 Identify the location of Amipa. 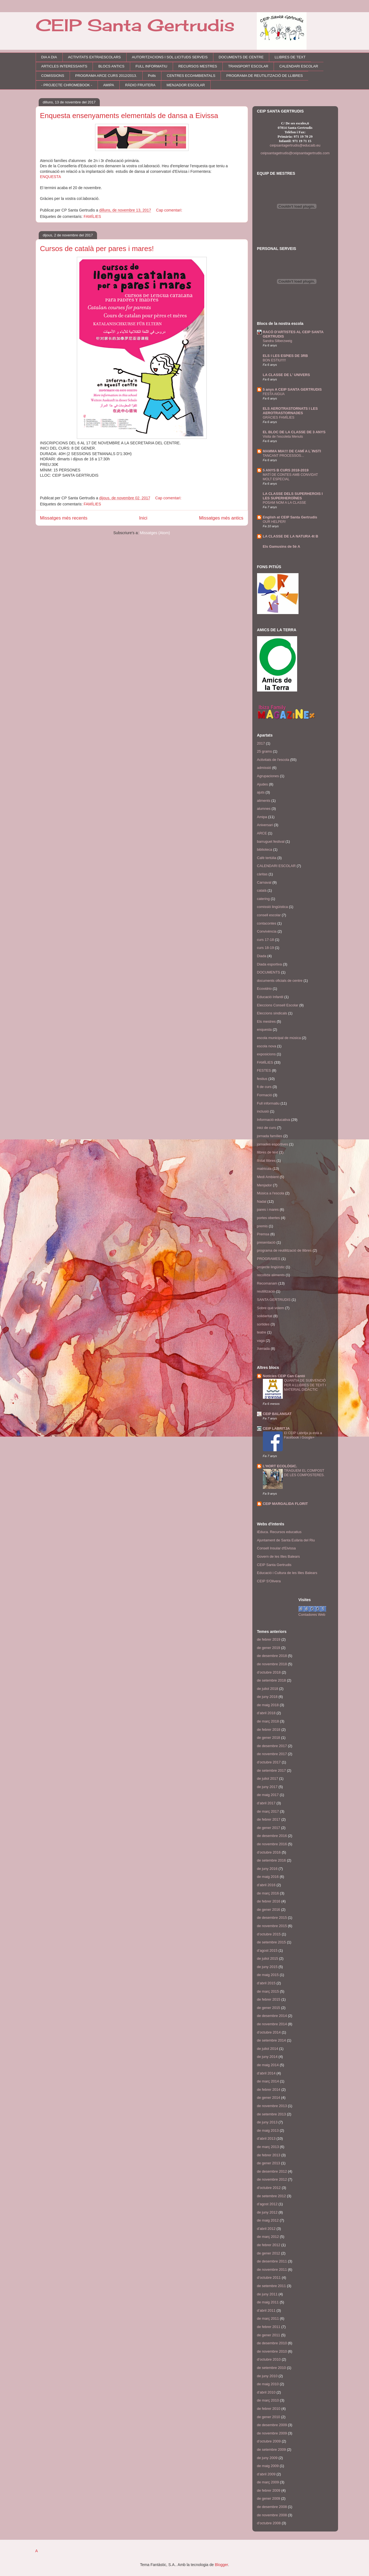
(262, 817).